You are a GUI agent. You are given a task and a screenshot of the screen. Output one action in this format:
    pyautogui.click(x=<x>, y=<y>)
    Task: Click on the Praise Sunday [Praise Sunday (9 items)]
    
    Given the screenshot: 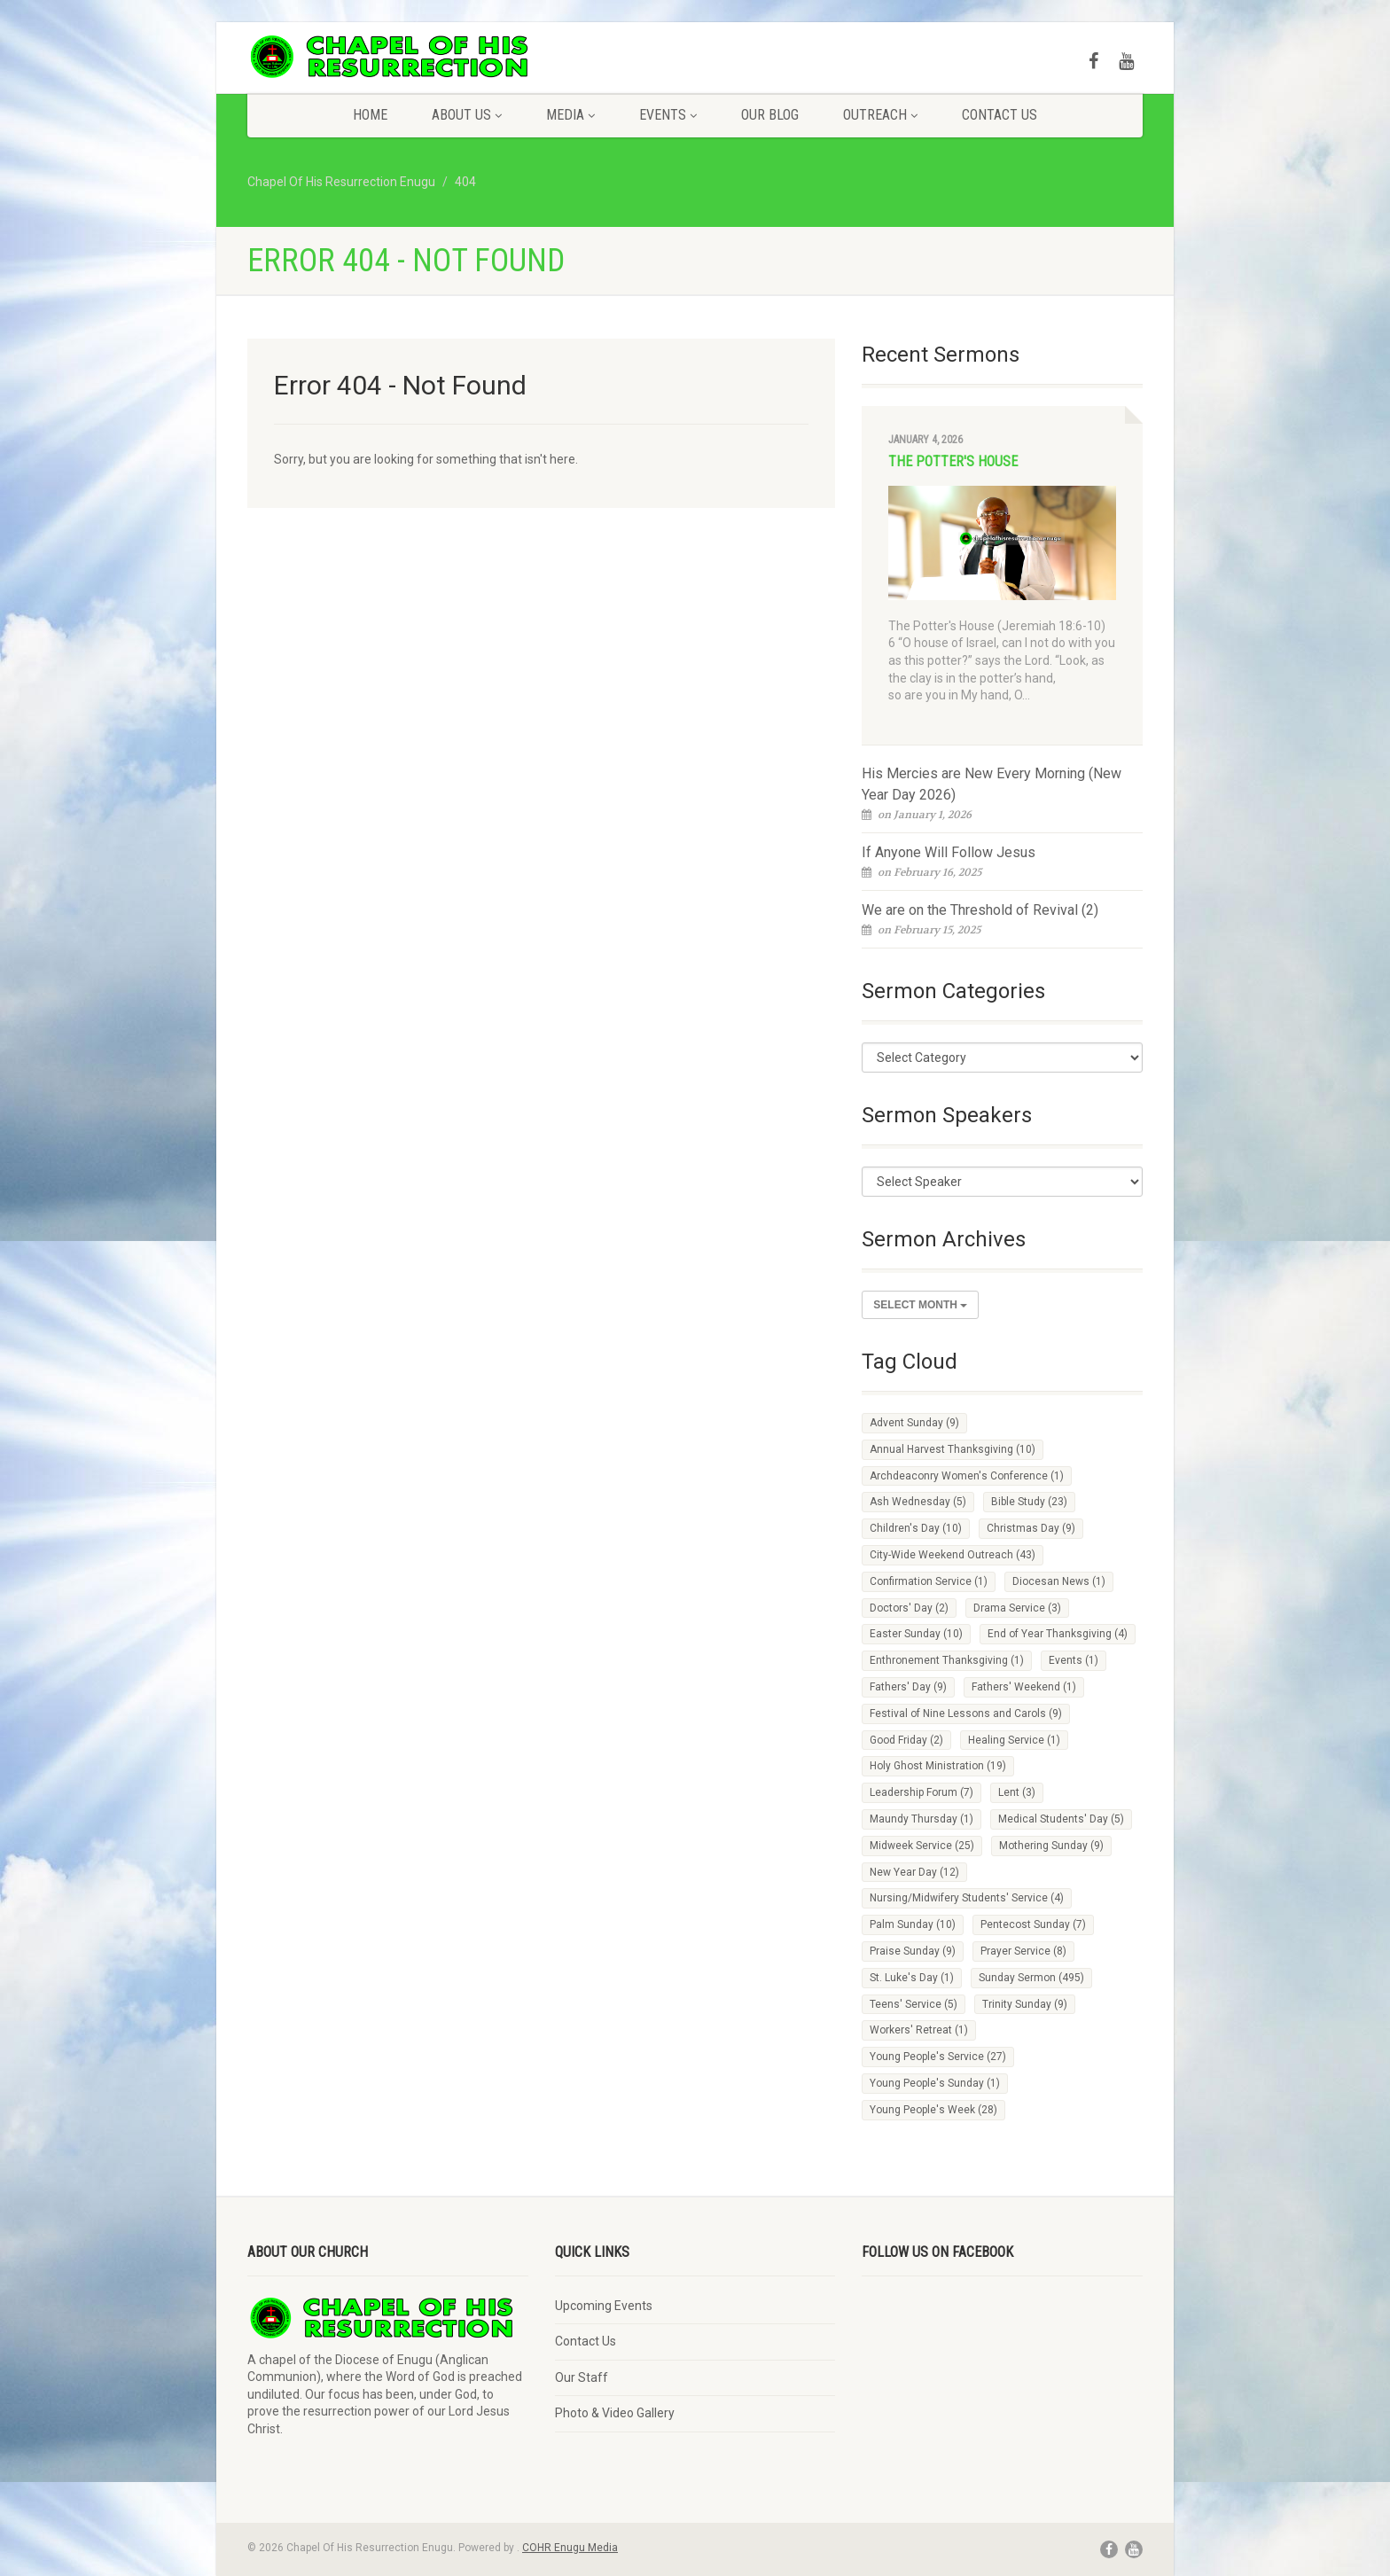 What is the action you would take?
    pyautogui.click(x=913, y=1951)
    